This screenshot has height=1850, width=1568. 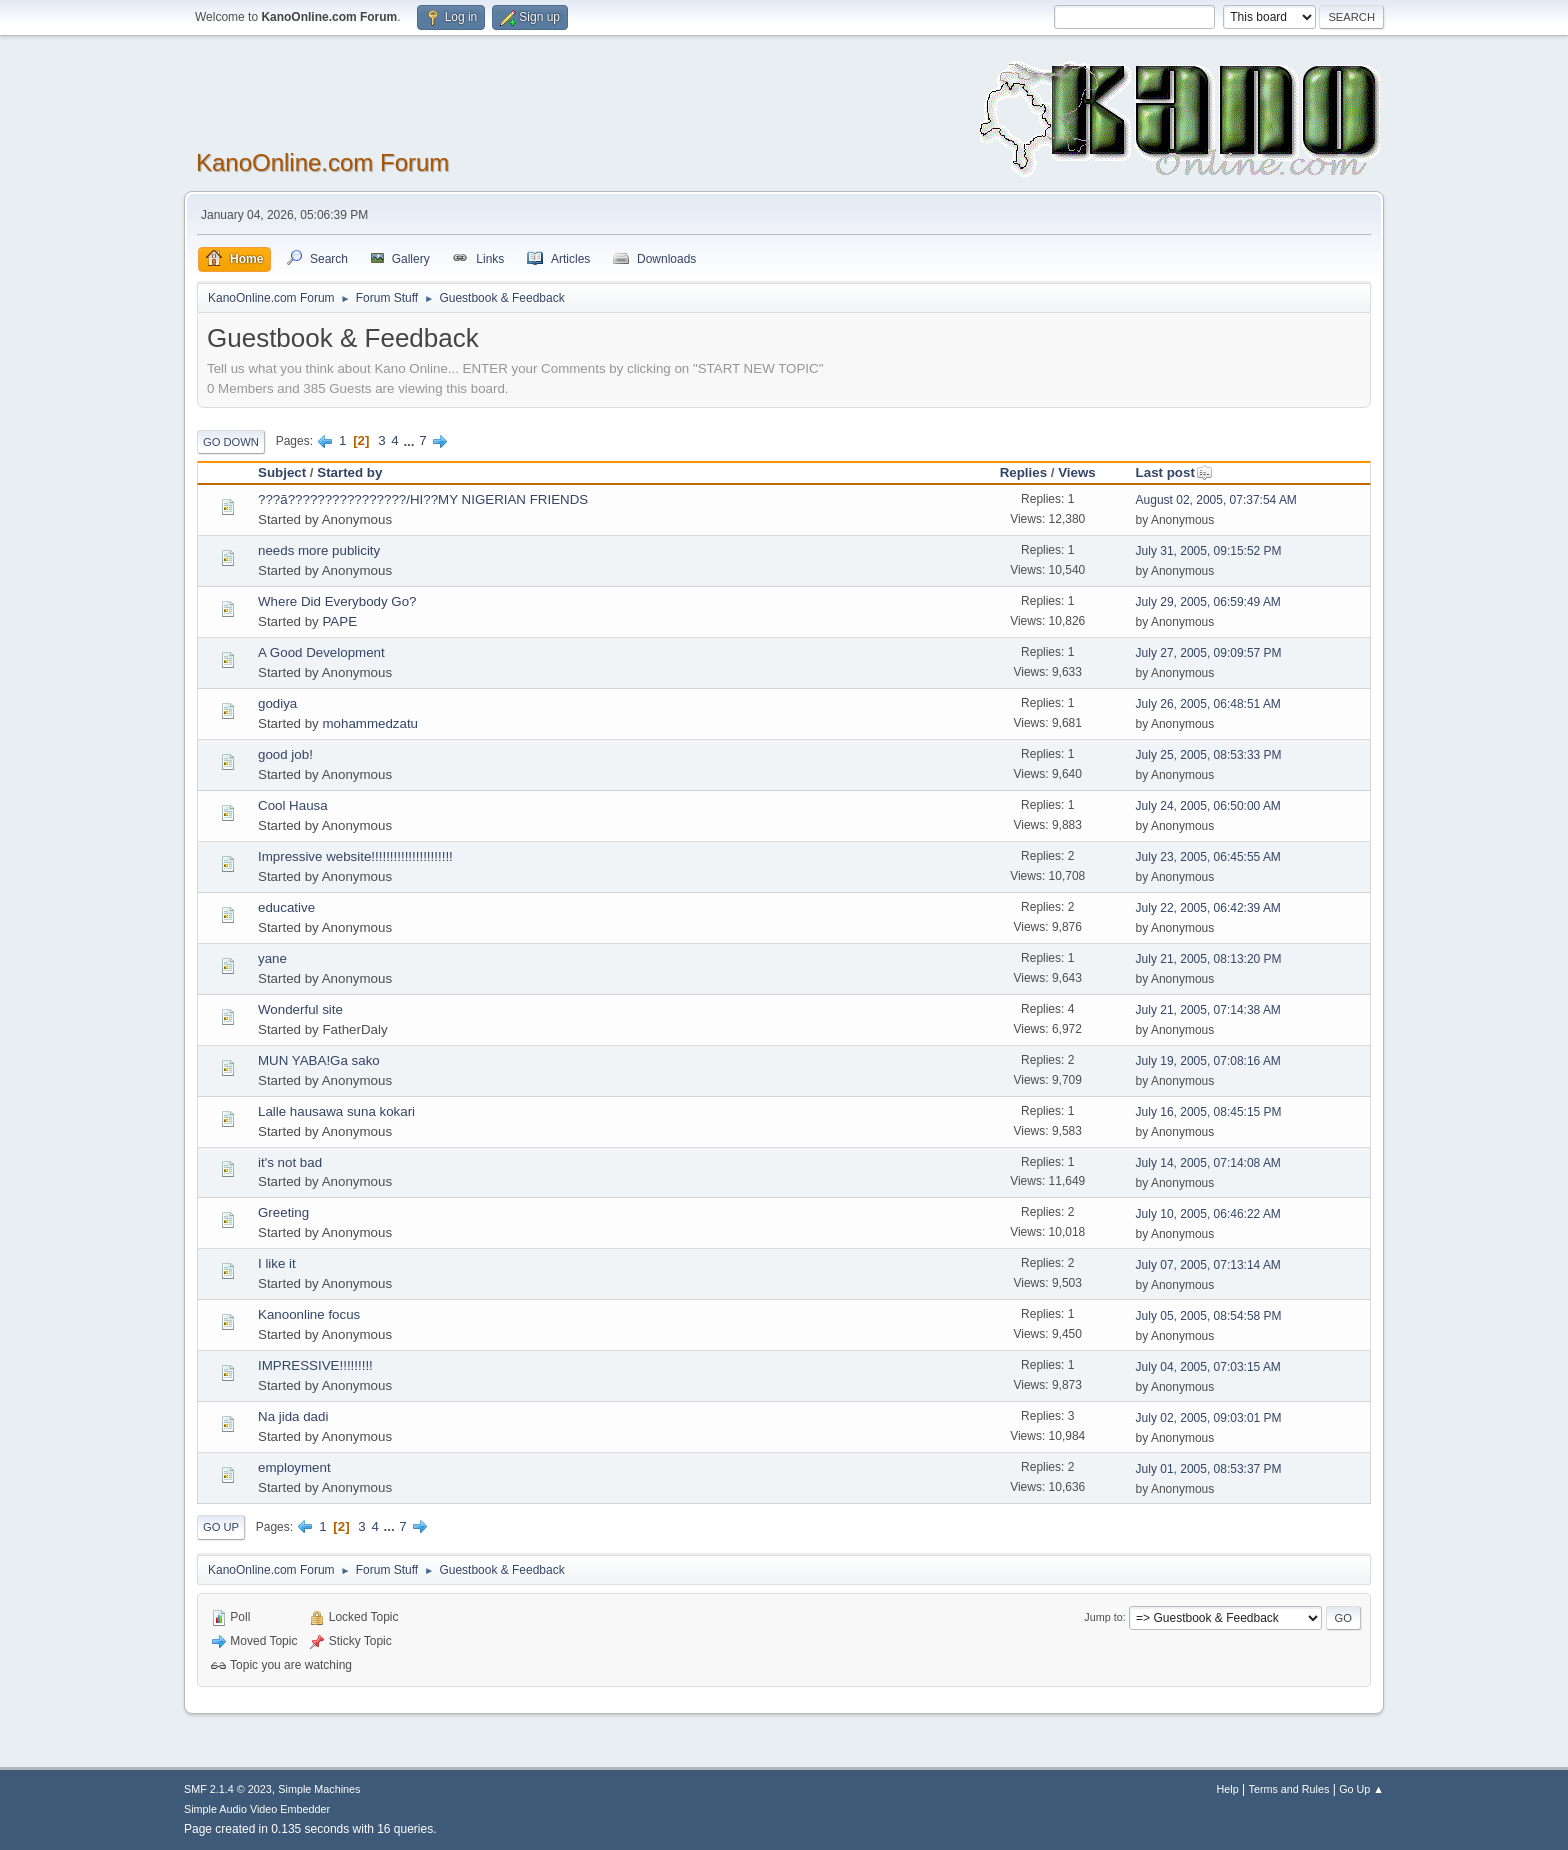 What do you see at coordinates (1208, 1061) in the screenshot?
I see `July 19, 2005, 07:08:16 AM` at bounding box center [1208, 1061].